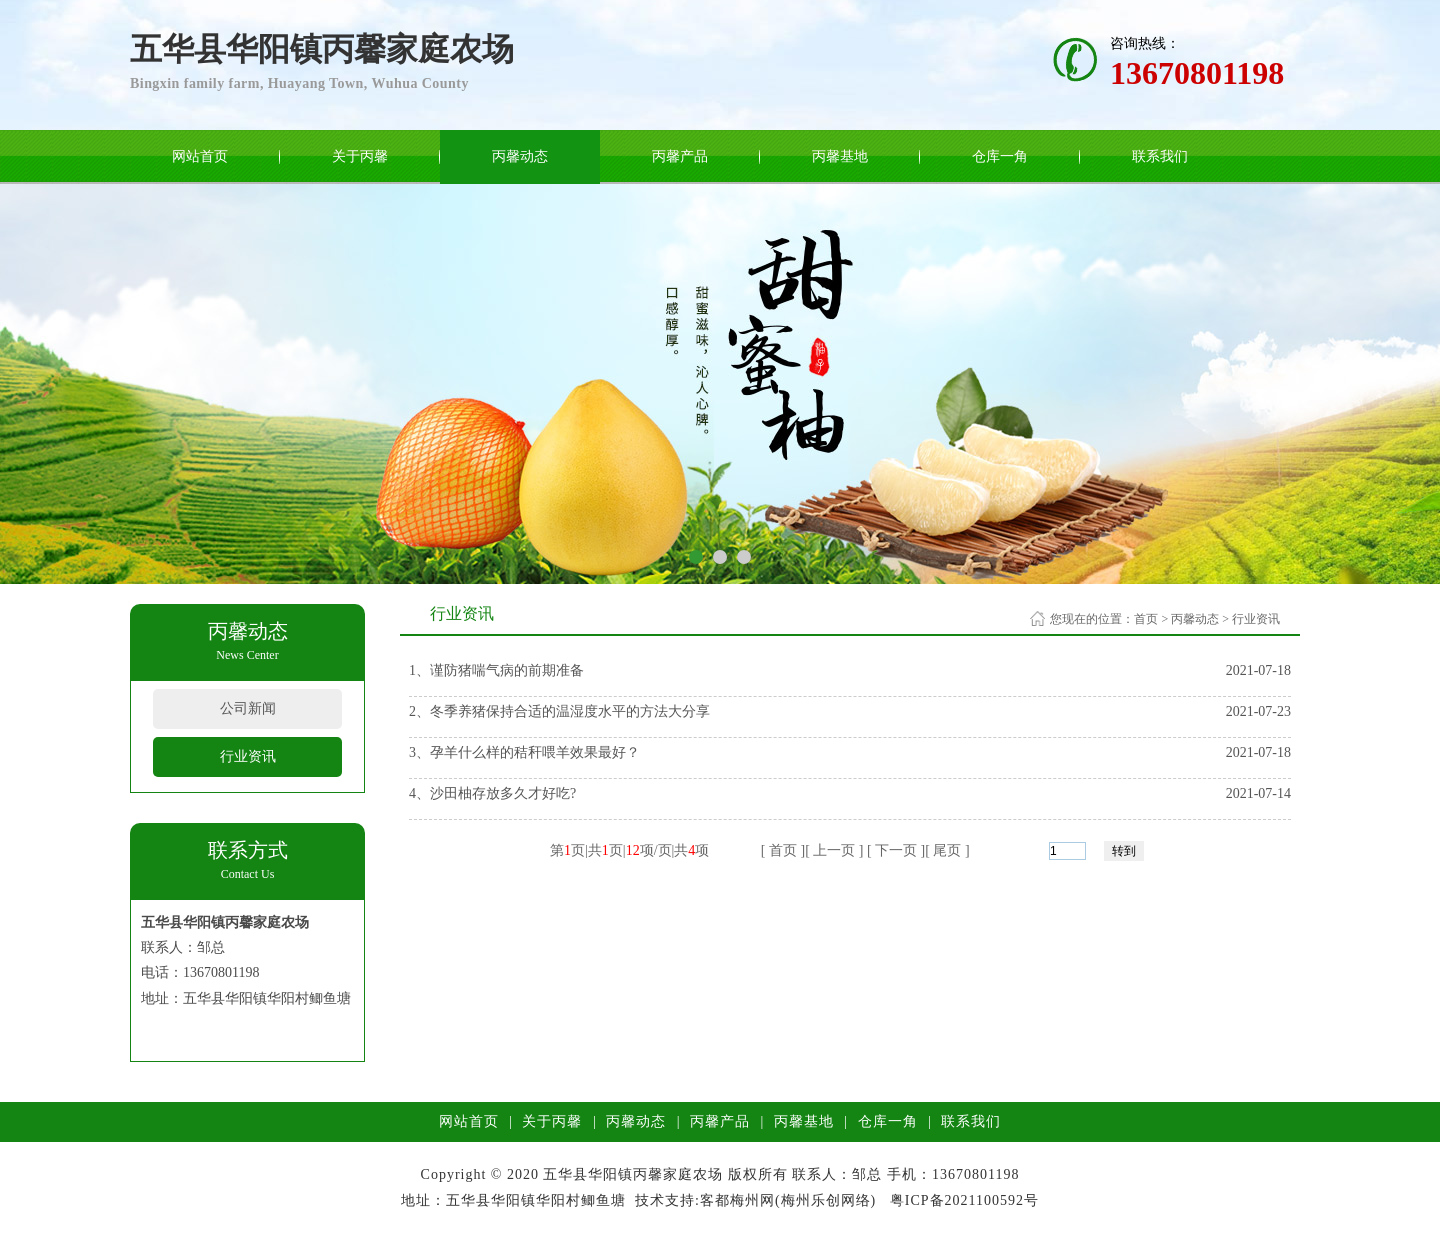 The height and width of the screenshot is (1244, 1440). I want to click on 仓库一角, so click(1000, 156).